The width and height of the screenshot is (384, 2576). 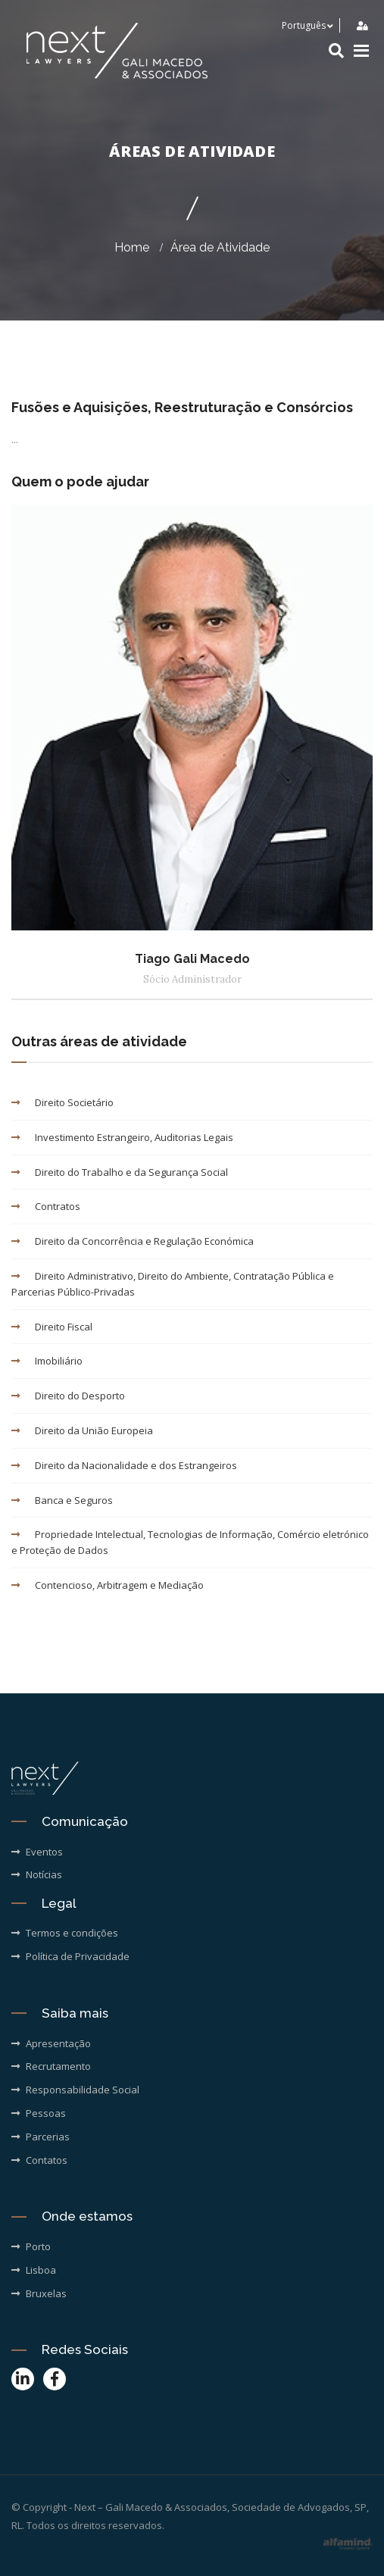 I want to click on Contatos, so click(x=39, y=2160).